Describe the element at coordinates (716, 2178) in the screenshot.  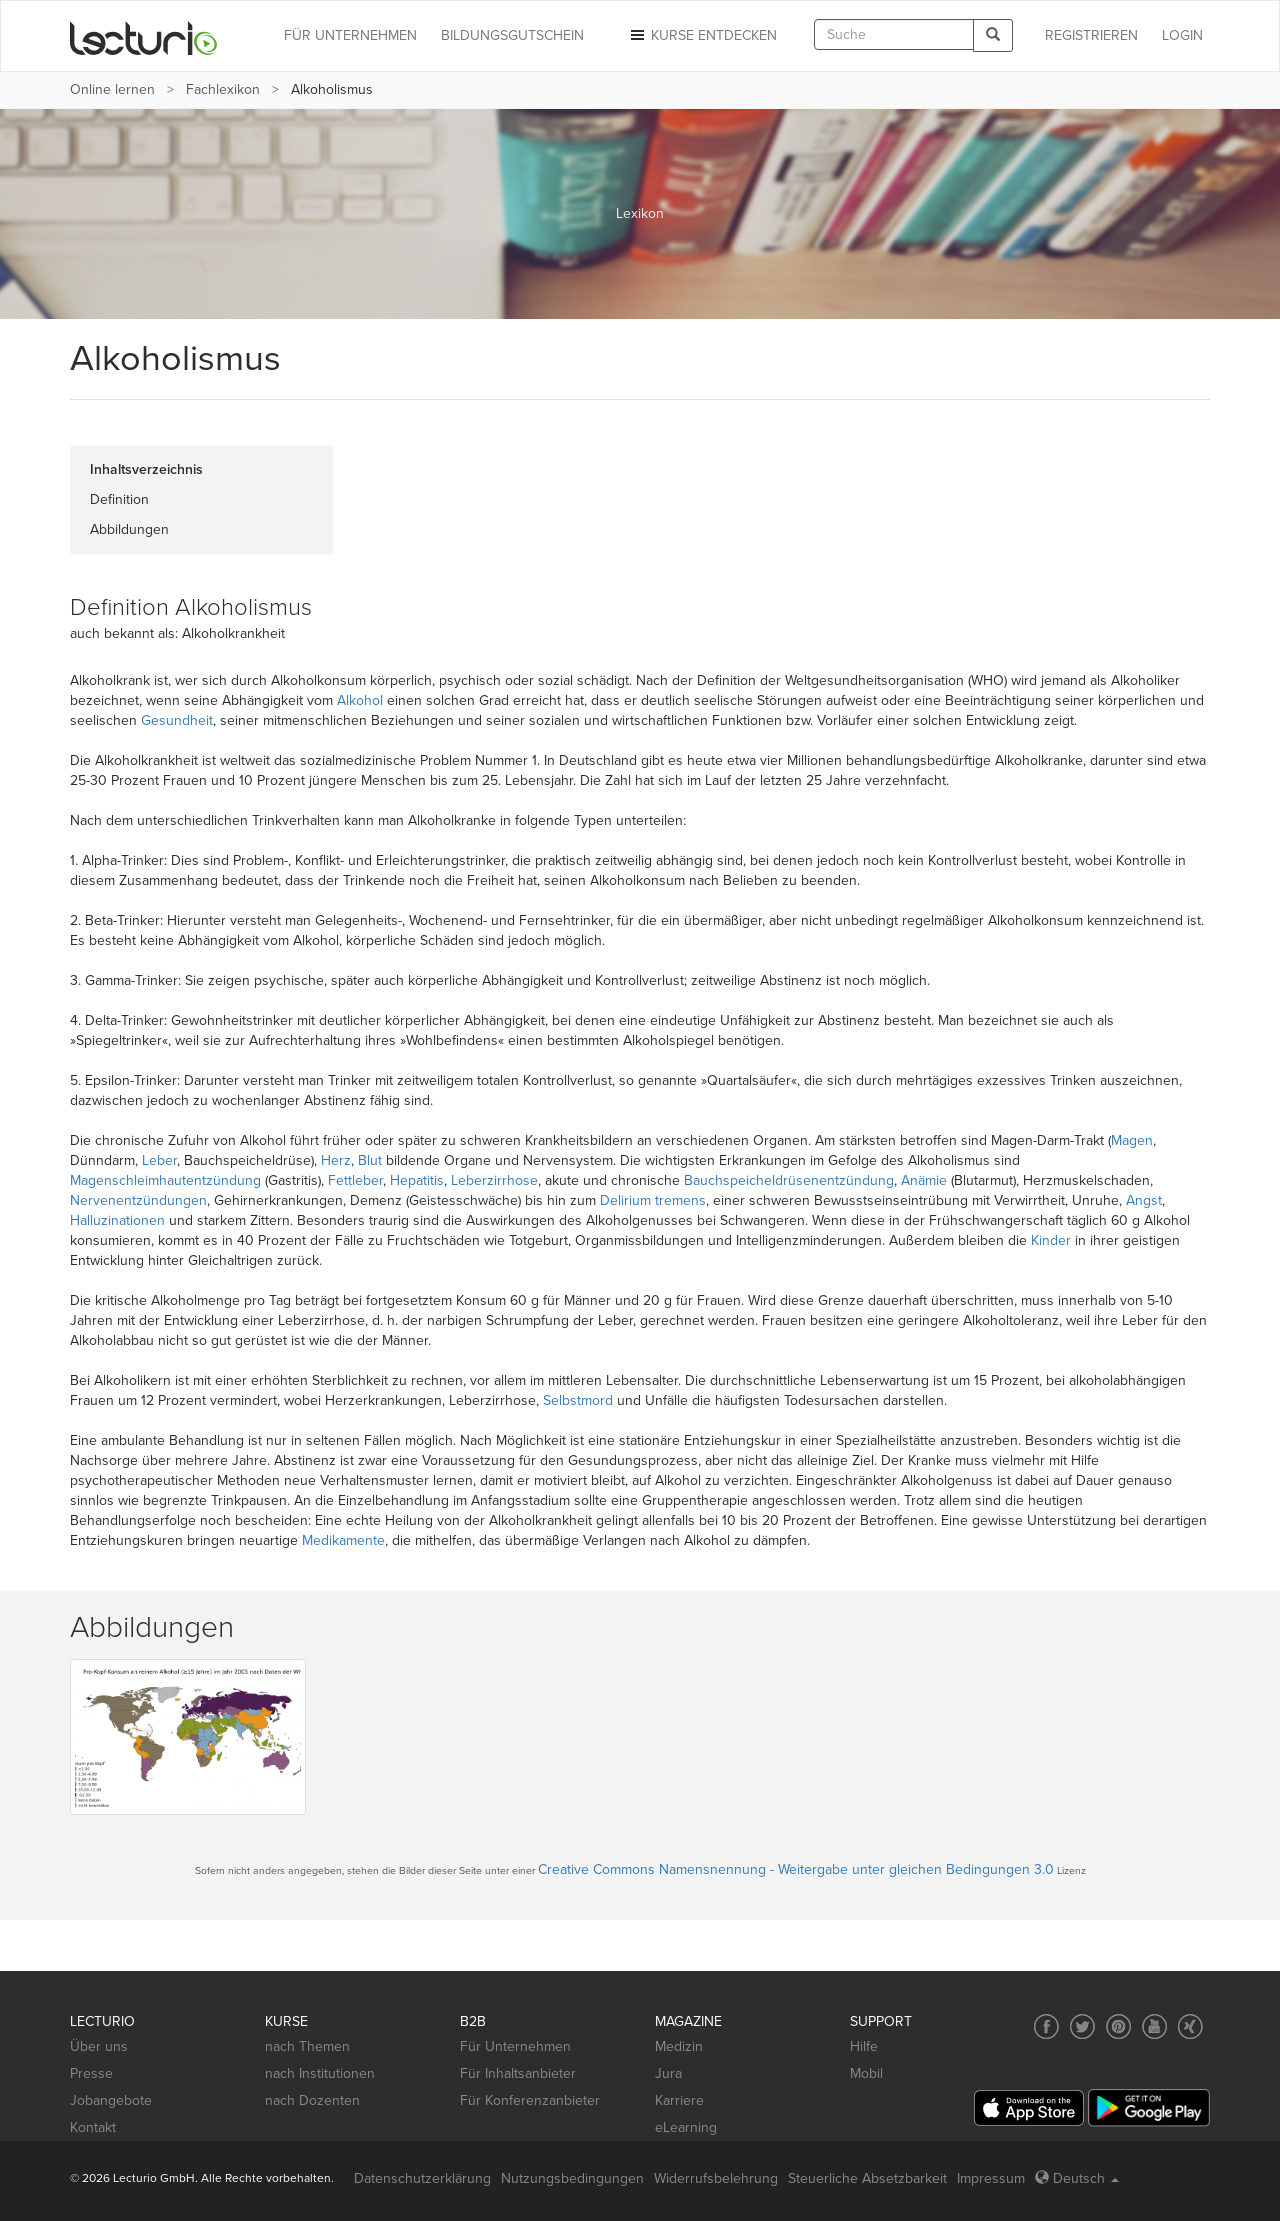
I see `Widerrufsbelehrung` at that location.